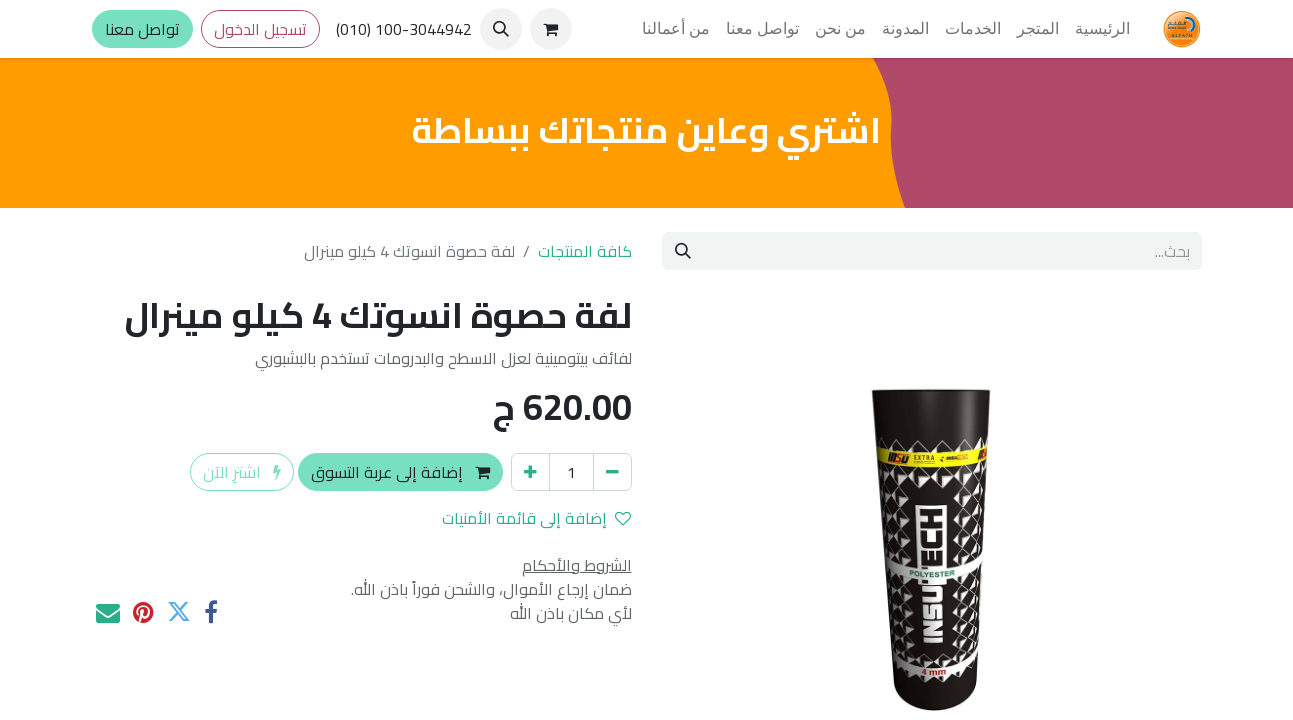  I want to click on [عربة التسويق في المتجر الإلكتروني], so click(551, 29).